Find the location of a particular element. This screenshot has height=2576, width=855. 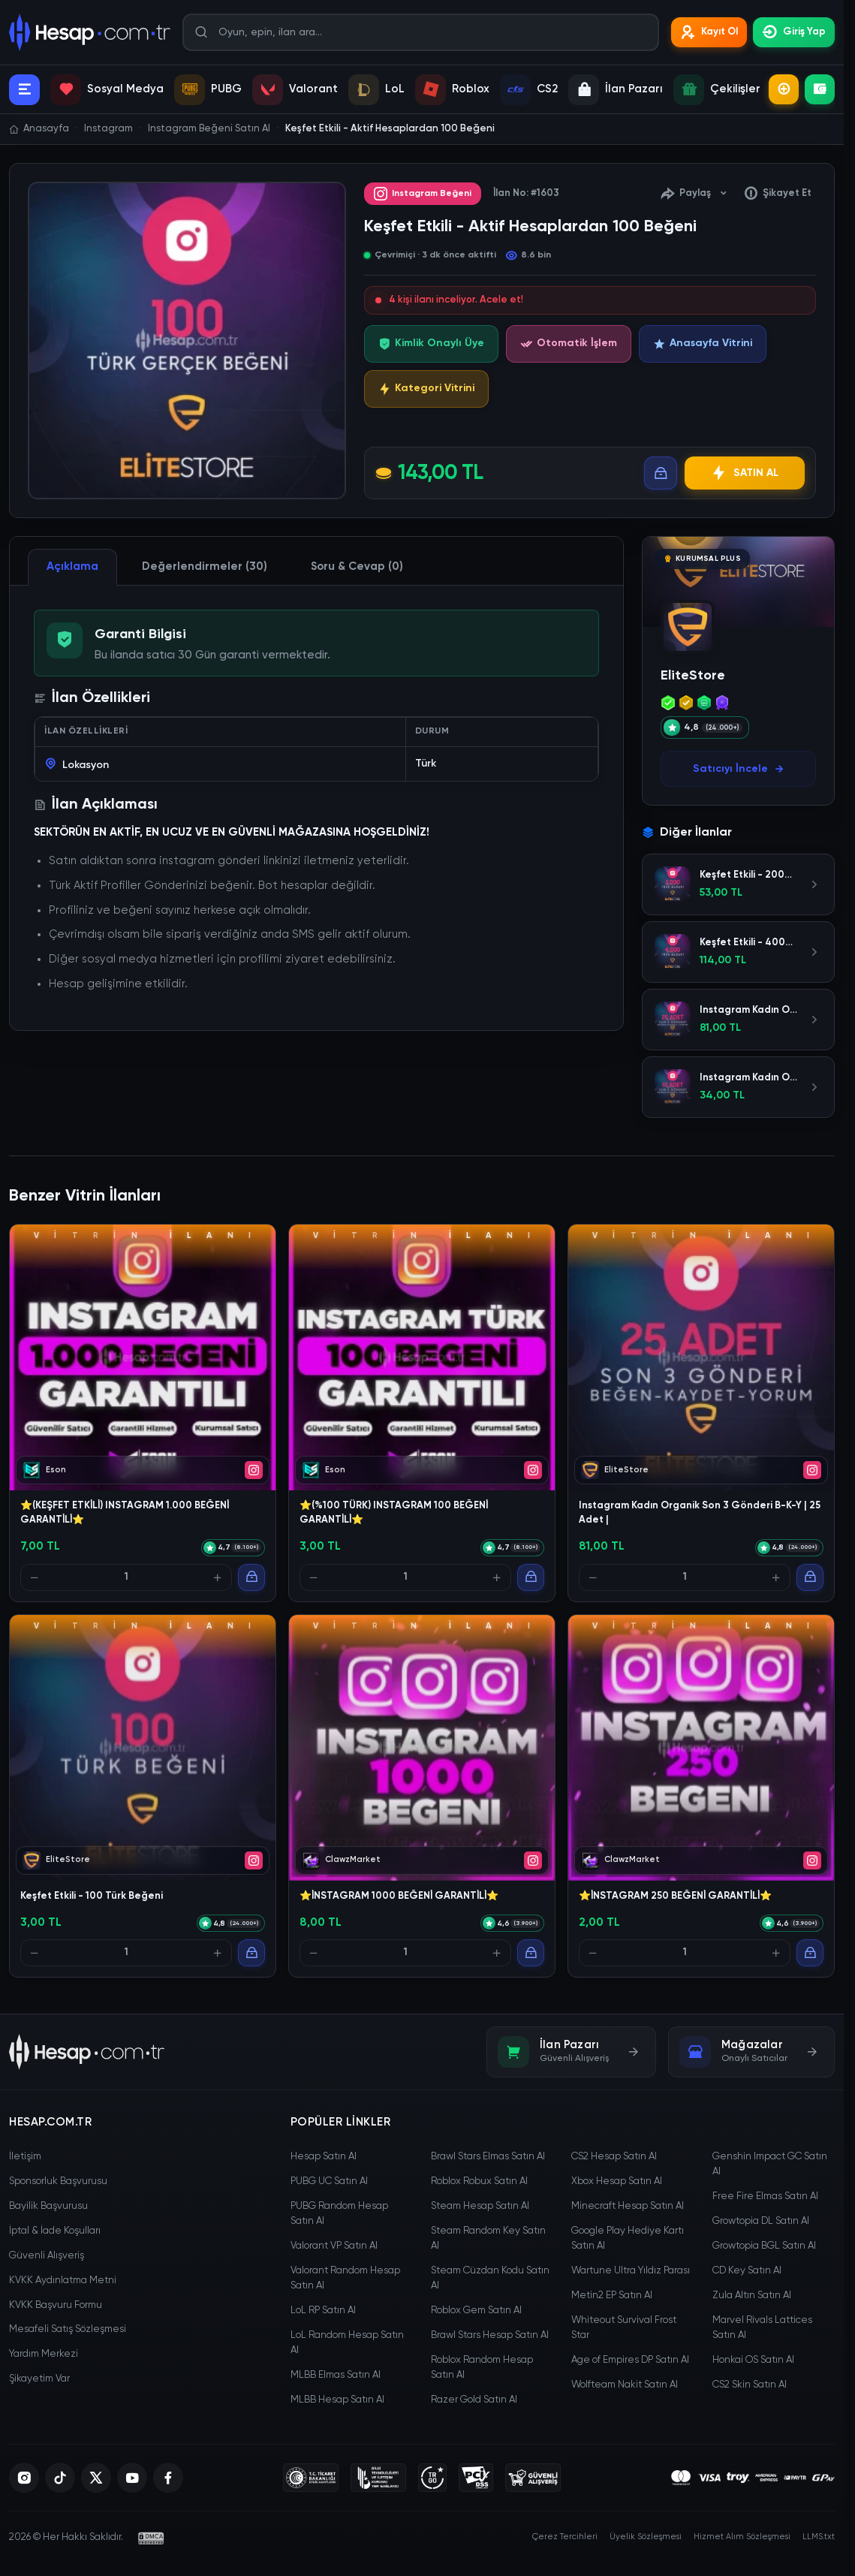

Instagram Beğeni is located at coordinates (422, 193).